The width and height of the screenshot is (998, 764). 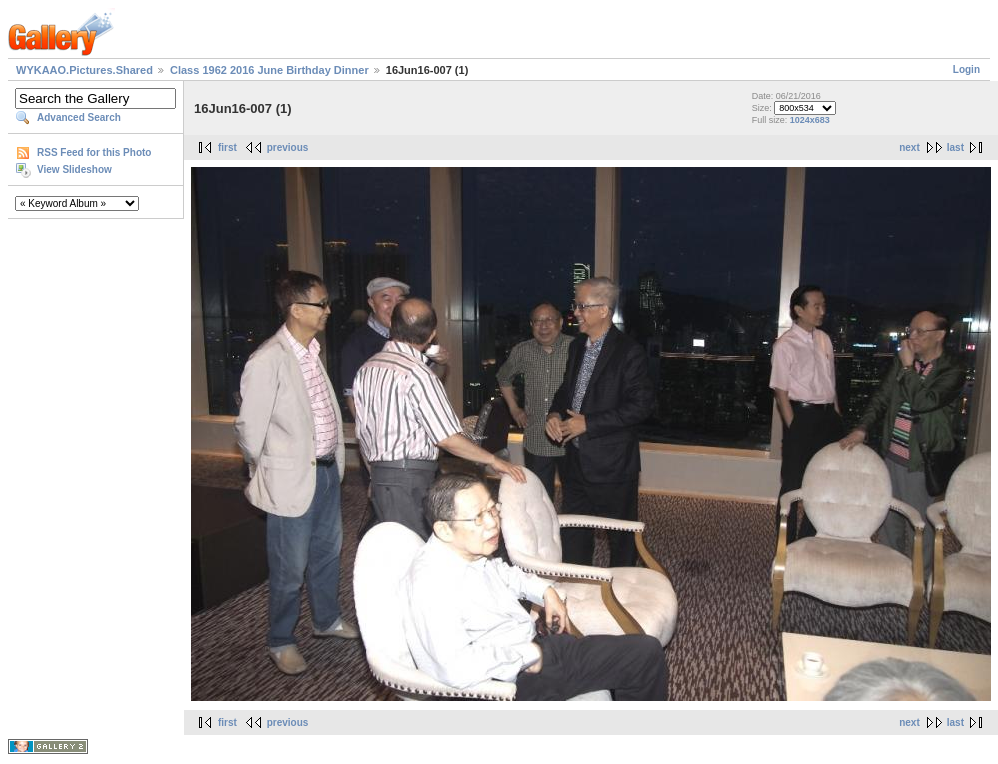 I want to click on next, so click(x=909, y=147).